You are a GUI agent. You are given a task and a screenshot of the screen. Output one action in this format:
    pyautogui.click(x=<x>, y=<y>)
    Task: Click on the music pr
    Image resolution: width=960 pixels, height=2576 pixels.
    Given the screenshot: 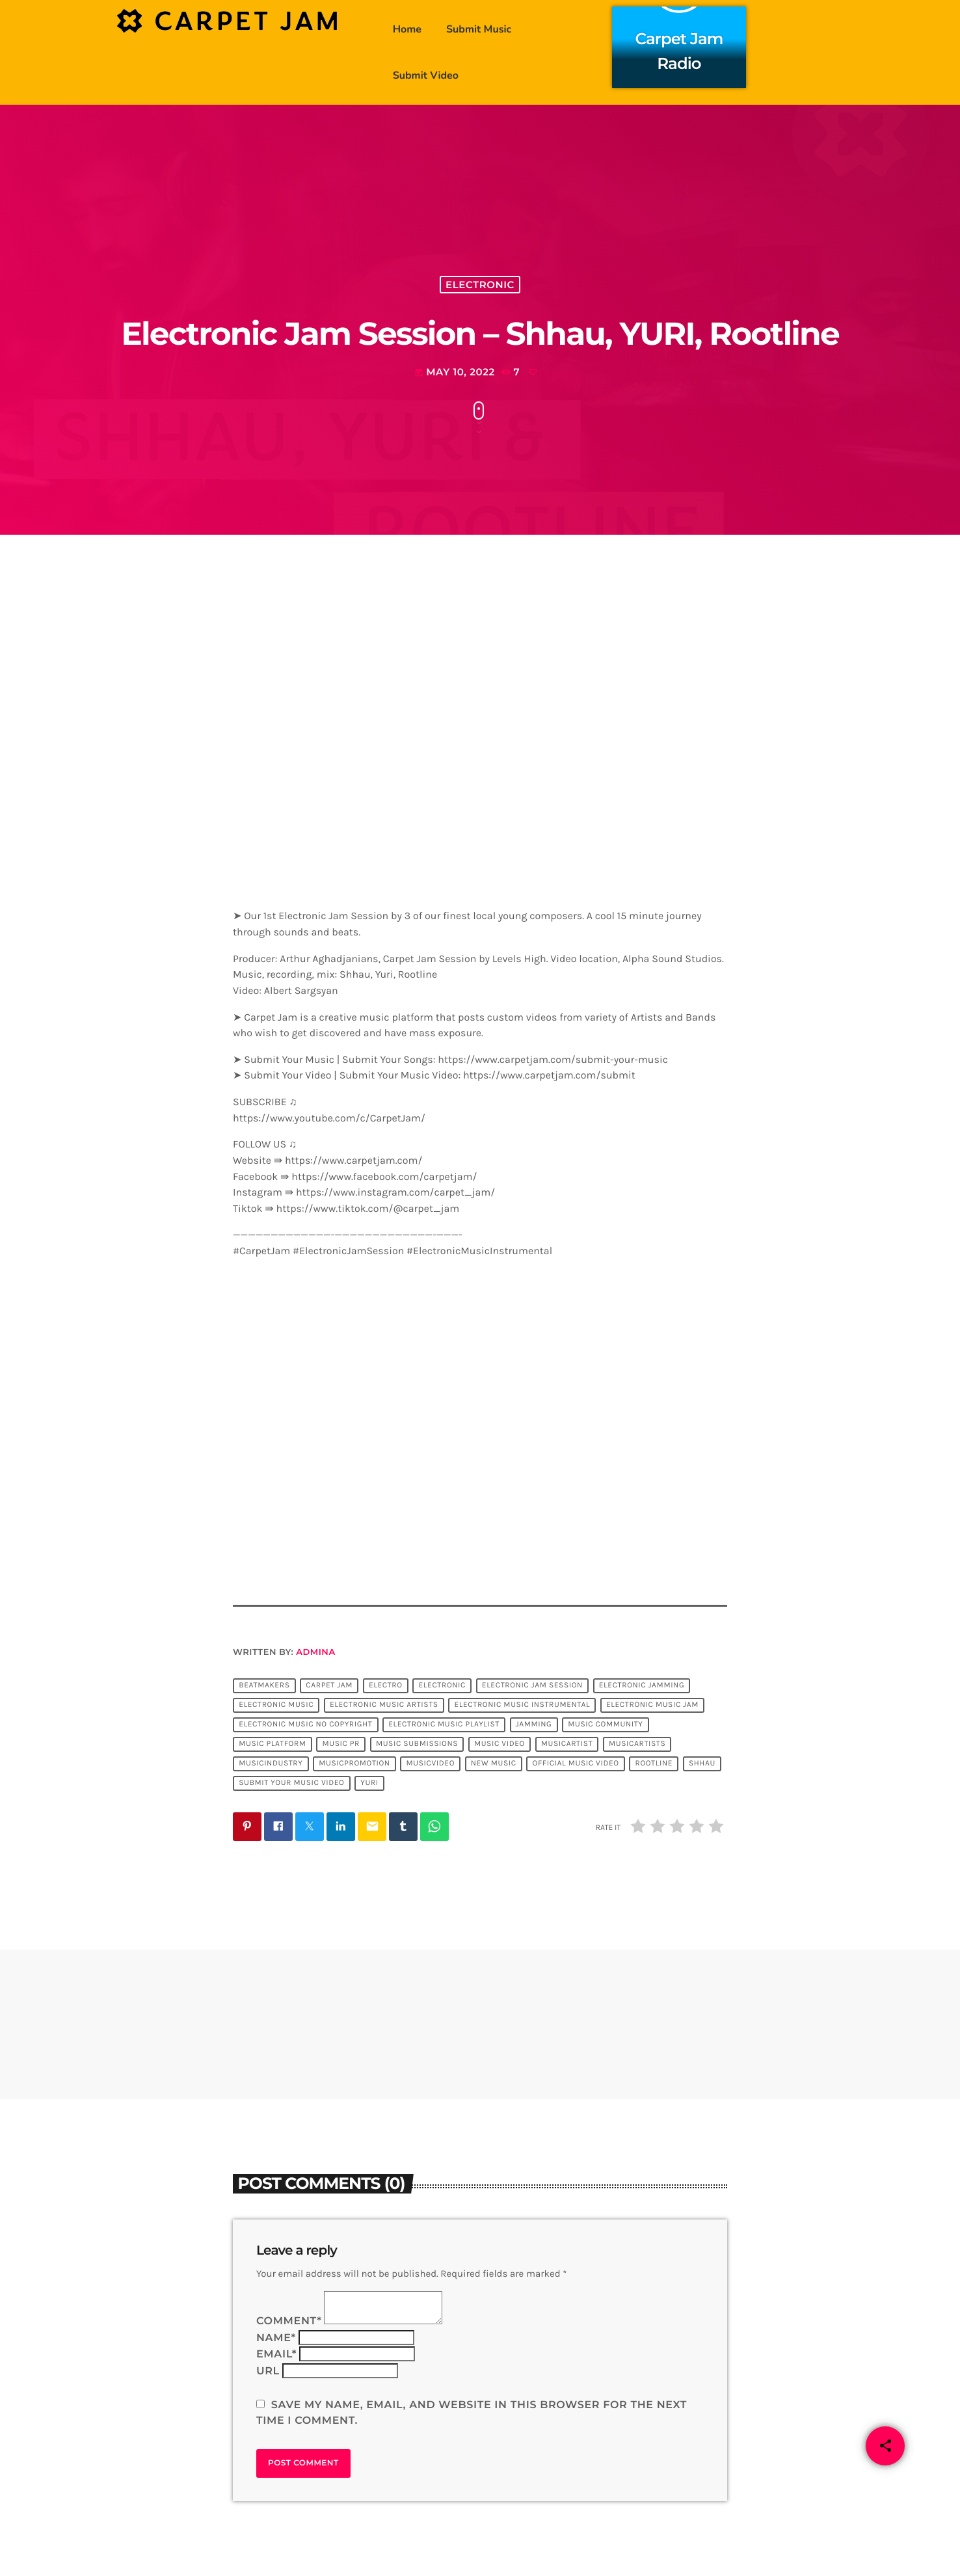 What is the action you would take?
    pyautogui.click(x=341, y=1744)
    